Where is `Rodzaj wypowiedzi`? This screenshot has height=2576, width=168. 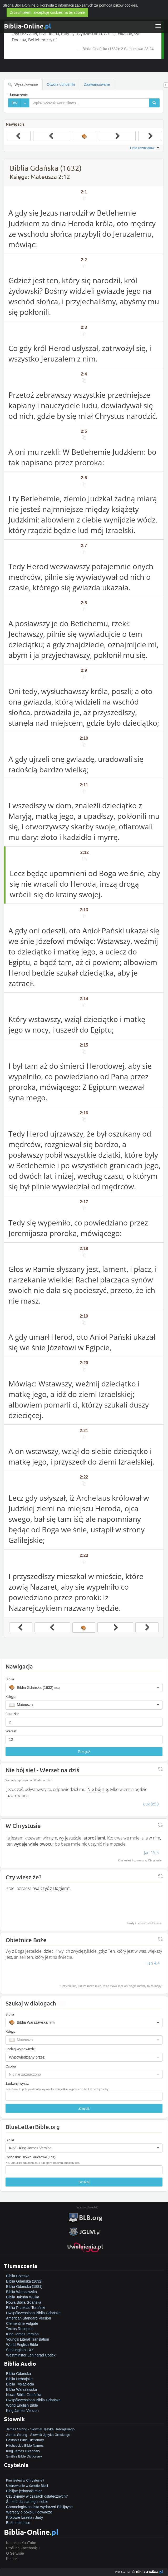 Rodzaj wypowiedzi is located at coordinates (20, 2048).